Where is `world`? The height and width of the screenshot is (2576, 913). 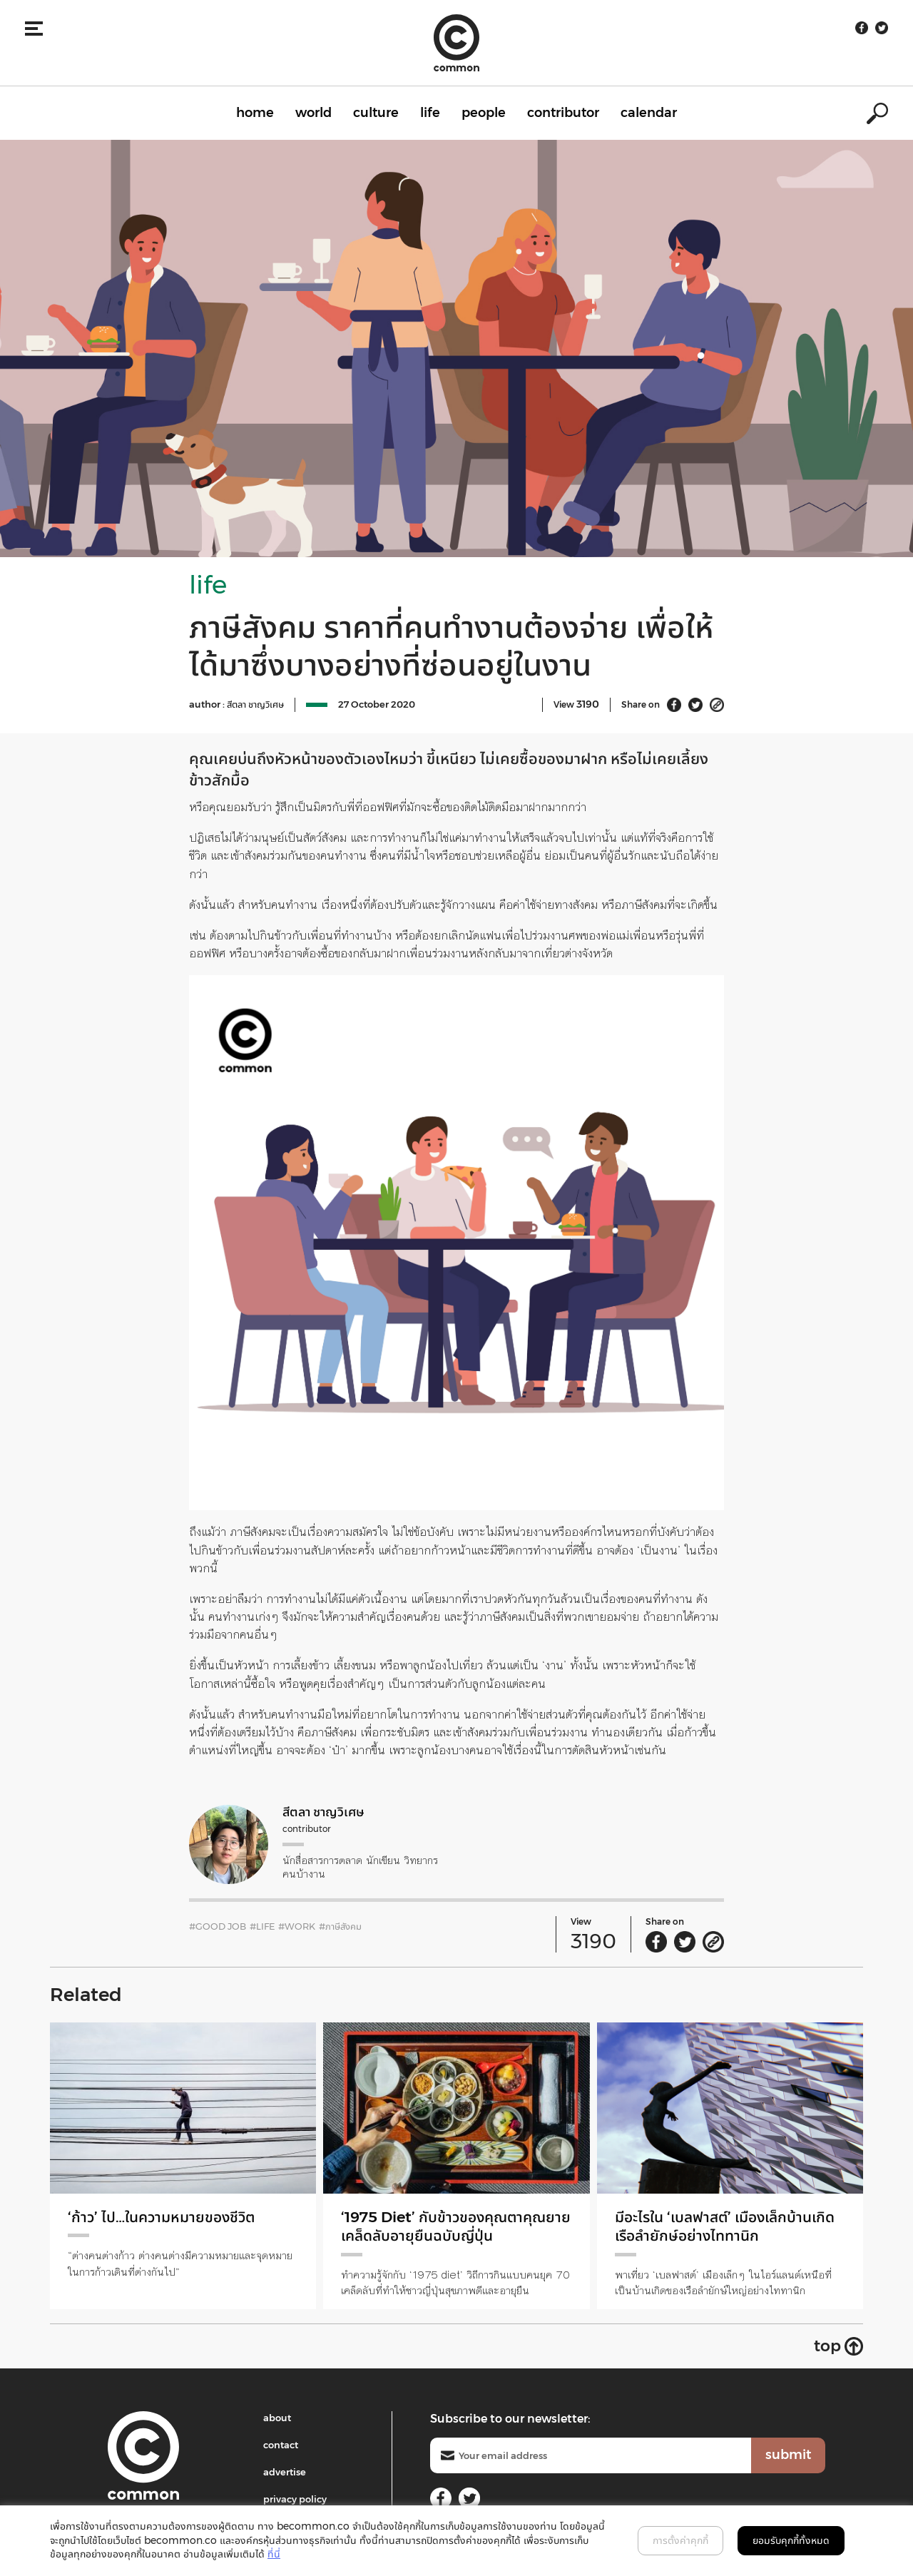 world is located at coordinates (313, 113).